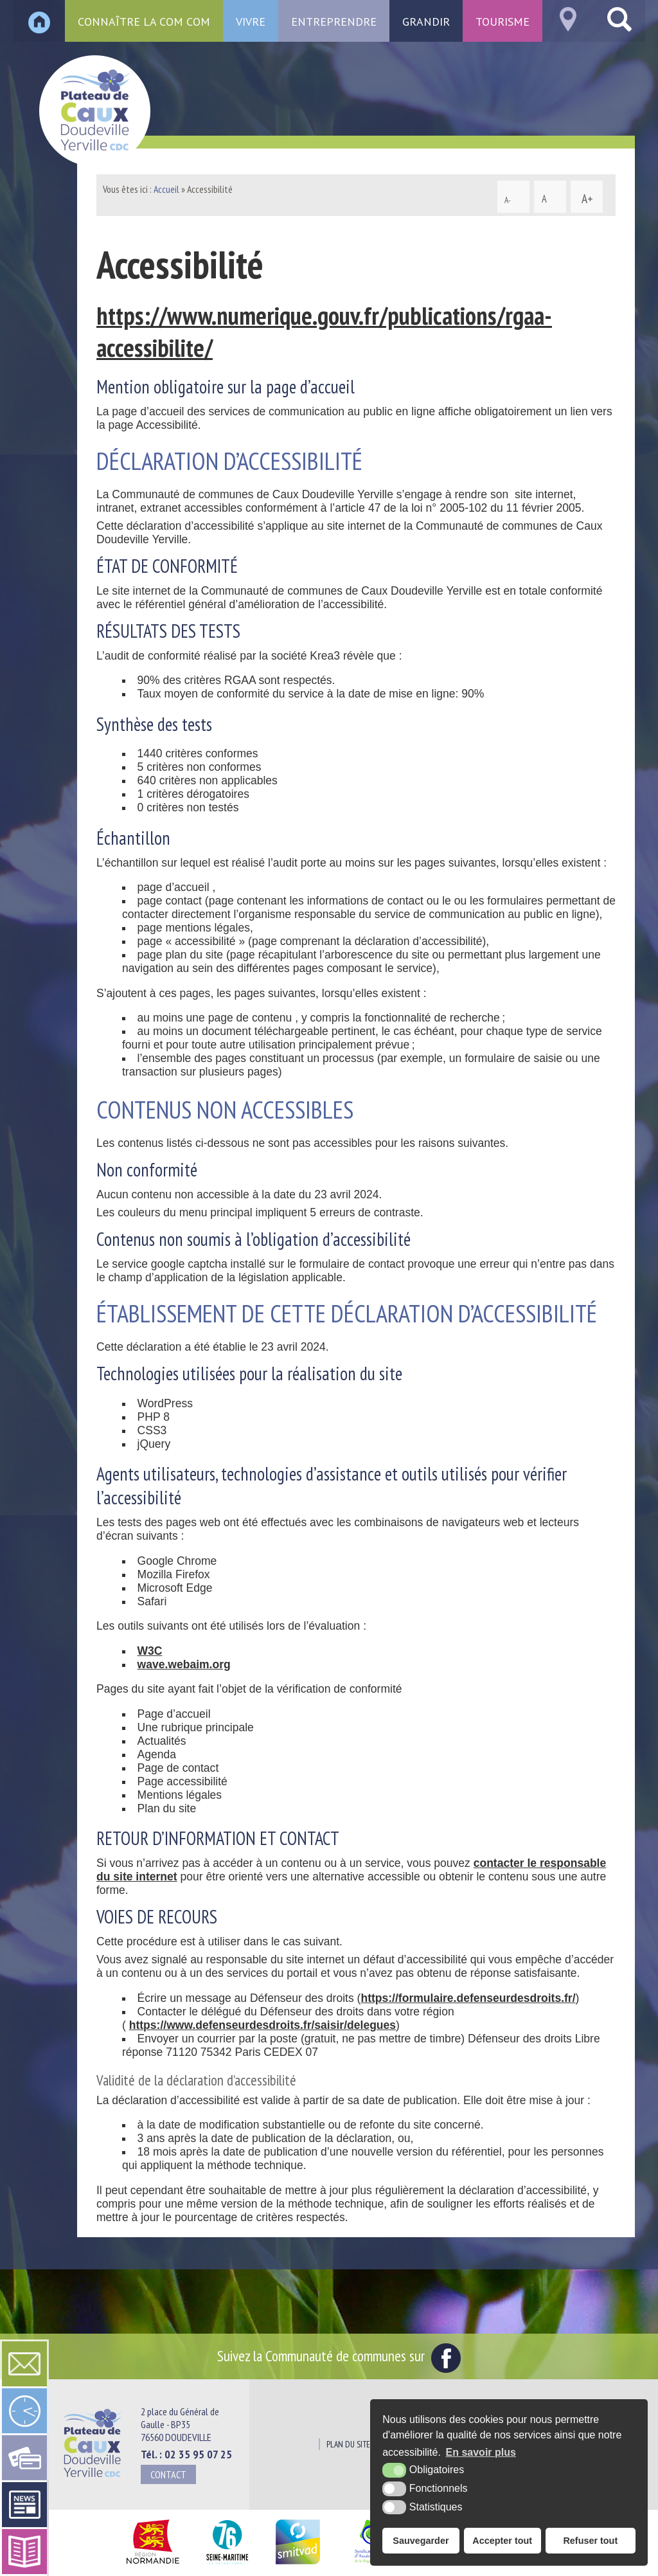 The height and width of the screenshot is (2576, 658). What do you see at coordinates (262, 2025) in the screenshot?
I see `https://www.defenseurdesdroits.fr/saisir/delegues` at bounding box center [262, 2025].